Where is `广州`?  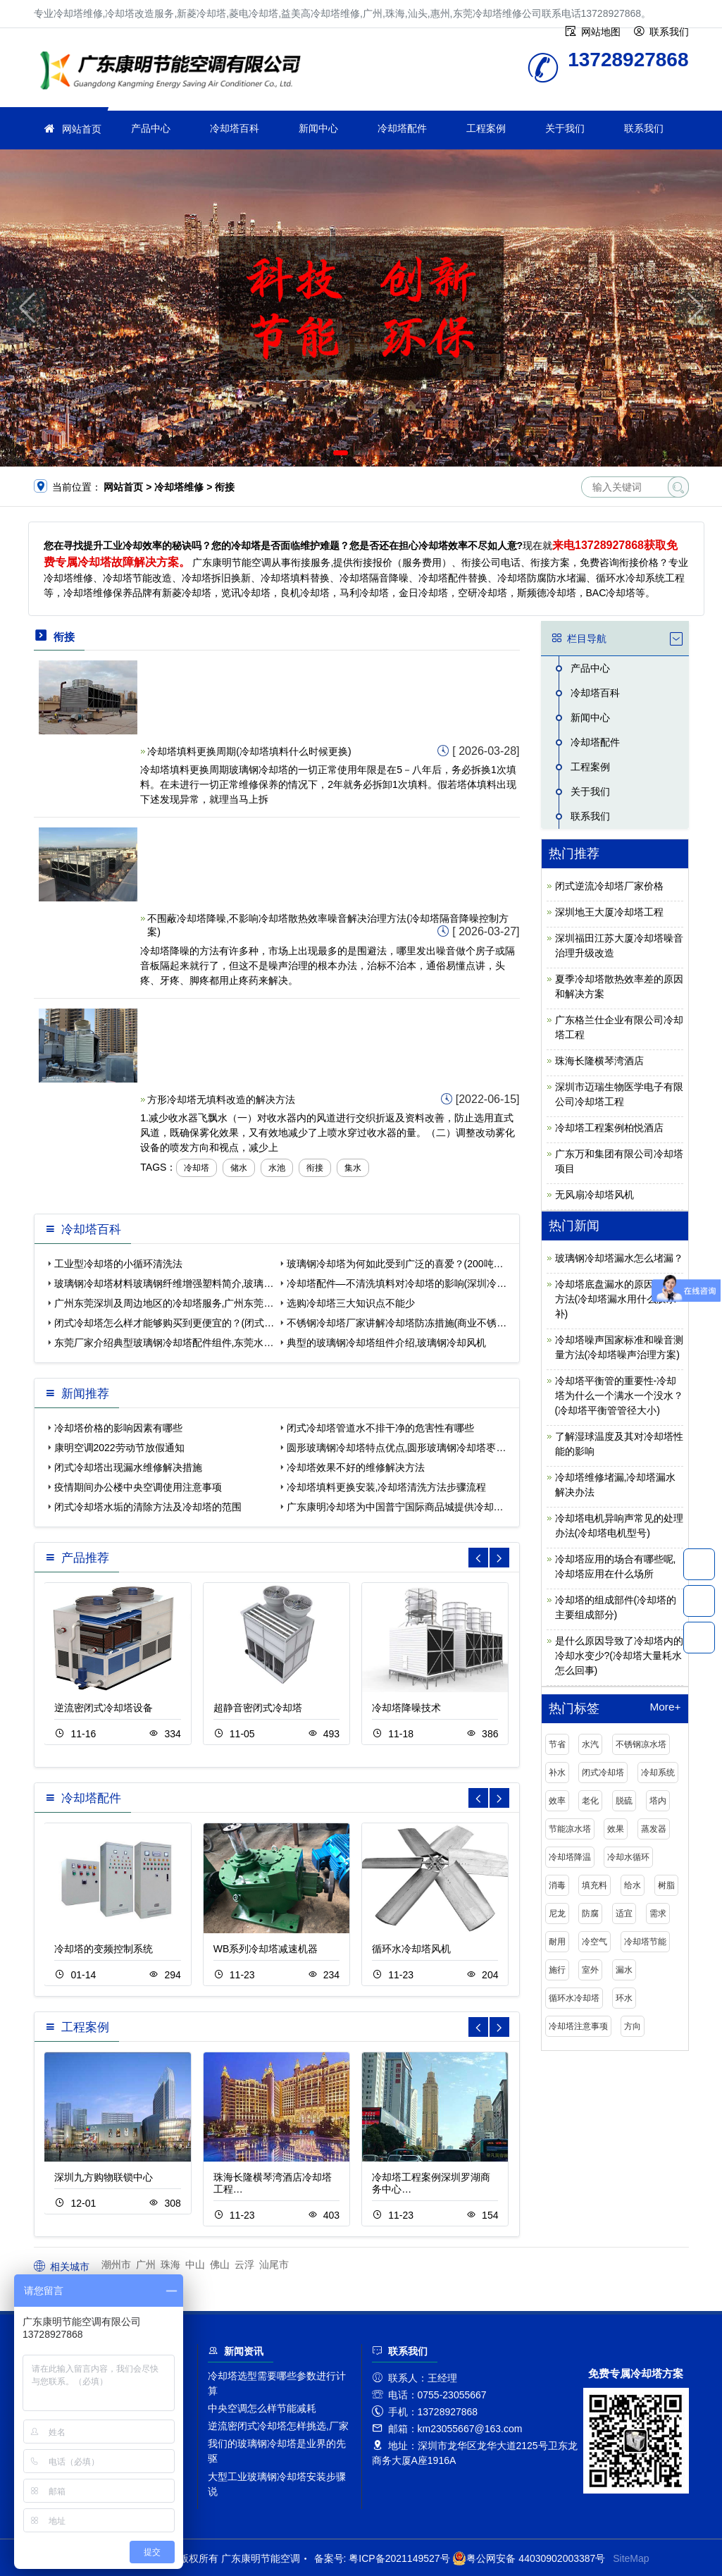
广州 is located at coordinates (146, 2264).